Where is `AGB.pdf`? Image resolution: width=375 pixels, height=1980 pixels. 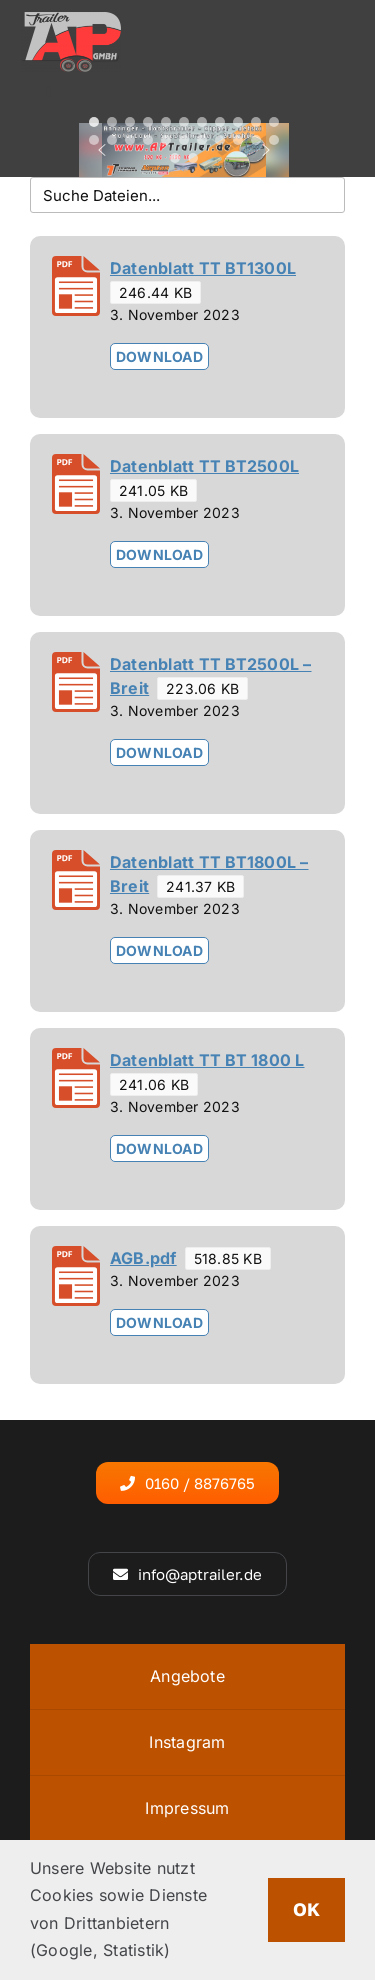
AGB.pdf is located at coordinates (143, 1258).